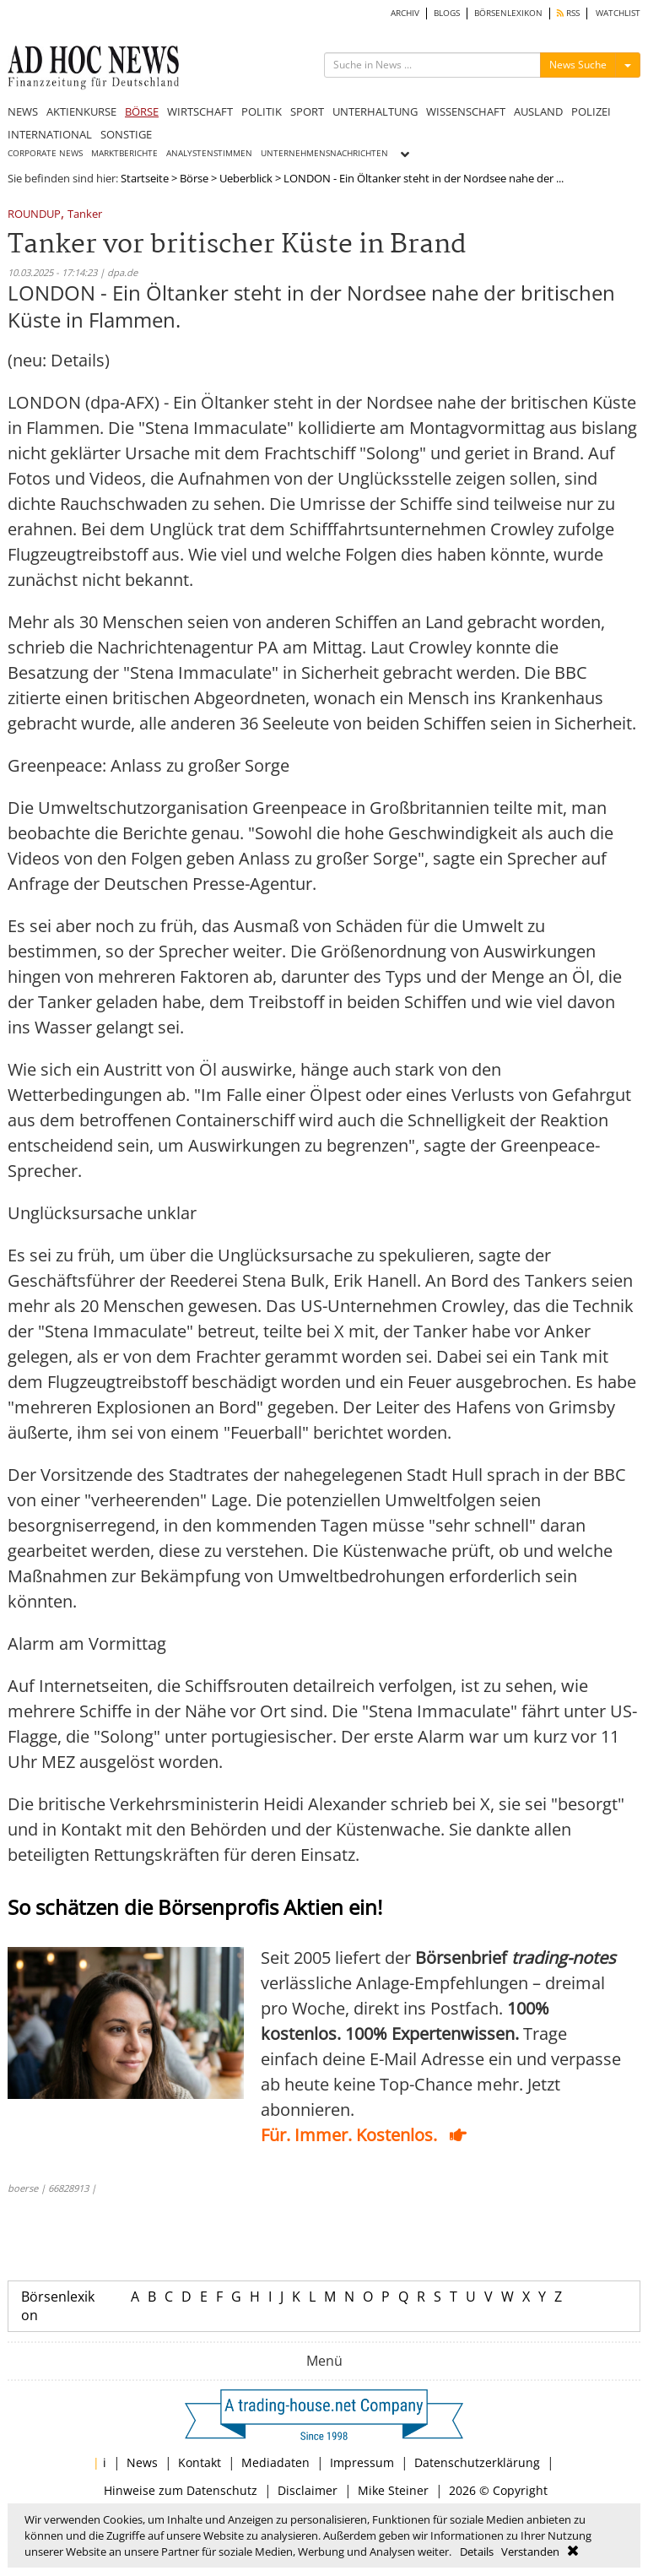 Image resolution: width=648 pixels, height=2576 pixels. What do you see at coordinates (34, 215) in the screenshot?
I see `ROUNDUP` at bounding box center [34, 215].